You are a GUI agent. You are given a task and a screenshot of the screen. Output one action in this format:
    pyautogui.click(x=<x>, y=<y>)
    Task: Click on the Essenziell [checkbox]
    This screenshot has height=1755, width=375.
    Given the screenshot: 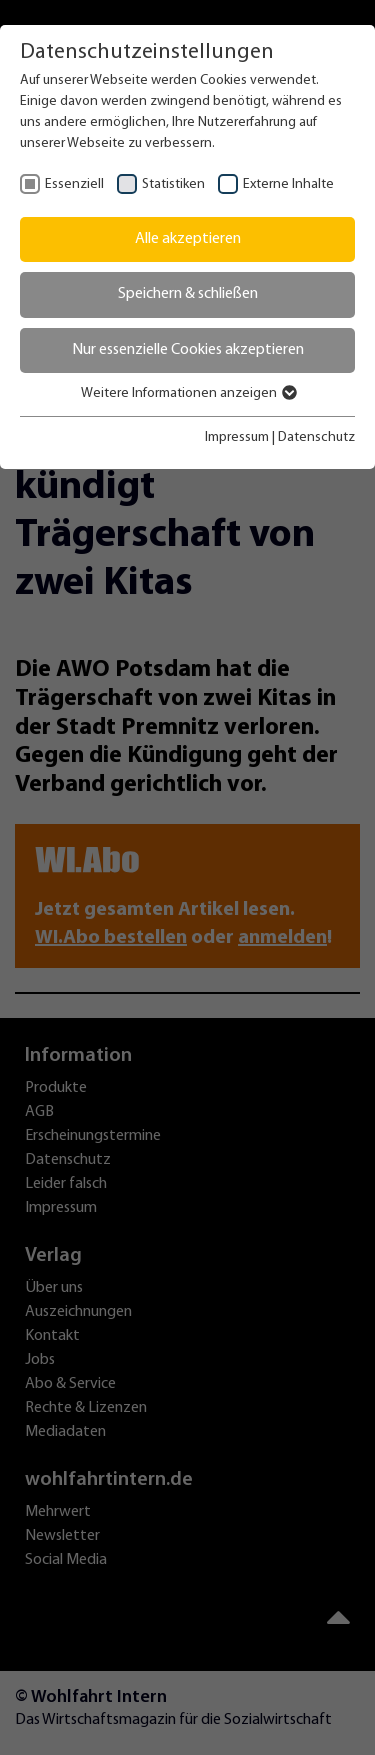 What is the action you would take?
    pyautogui.click(x=74, y=184)
    